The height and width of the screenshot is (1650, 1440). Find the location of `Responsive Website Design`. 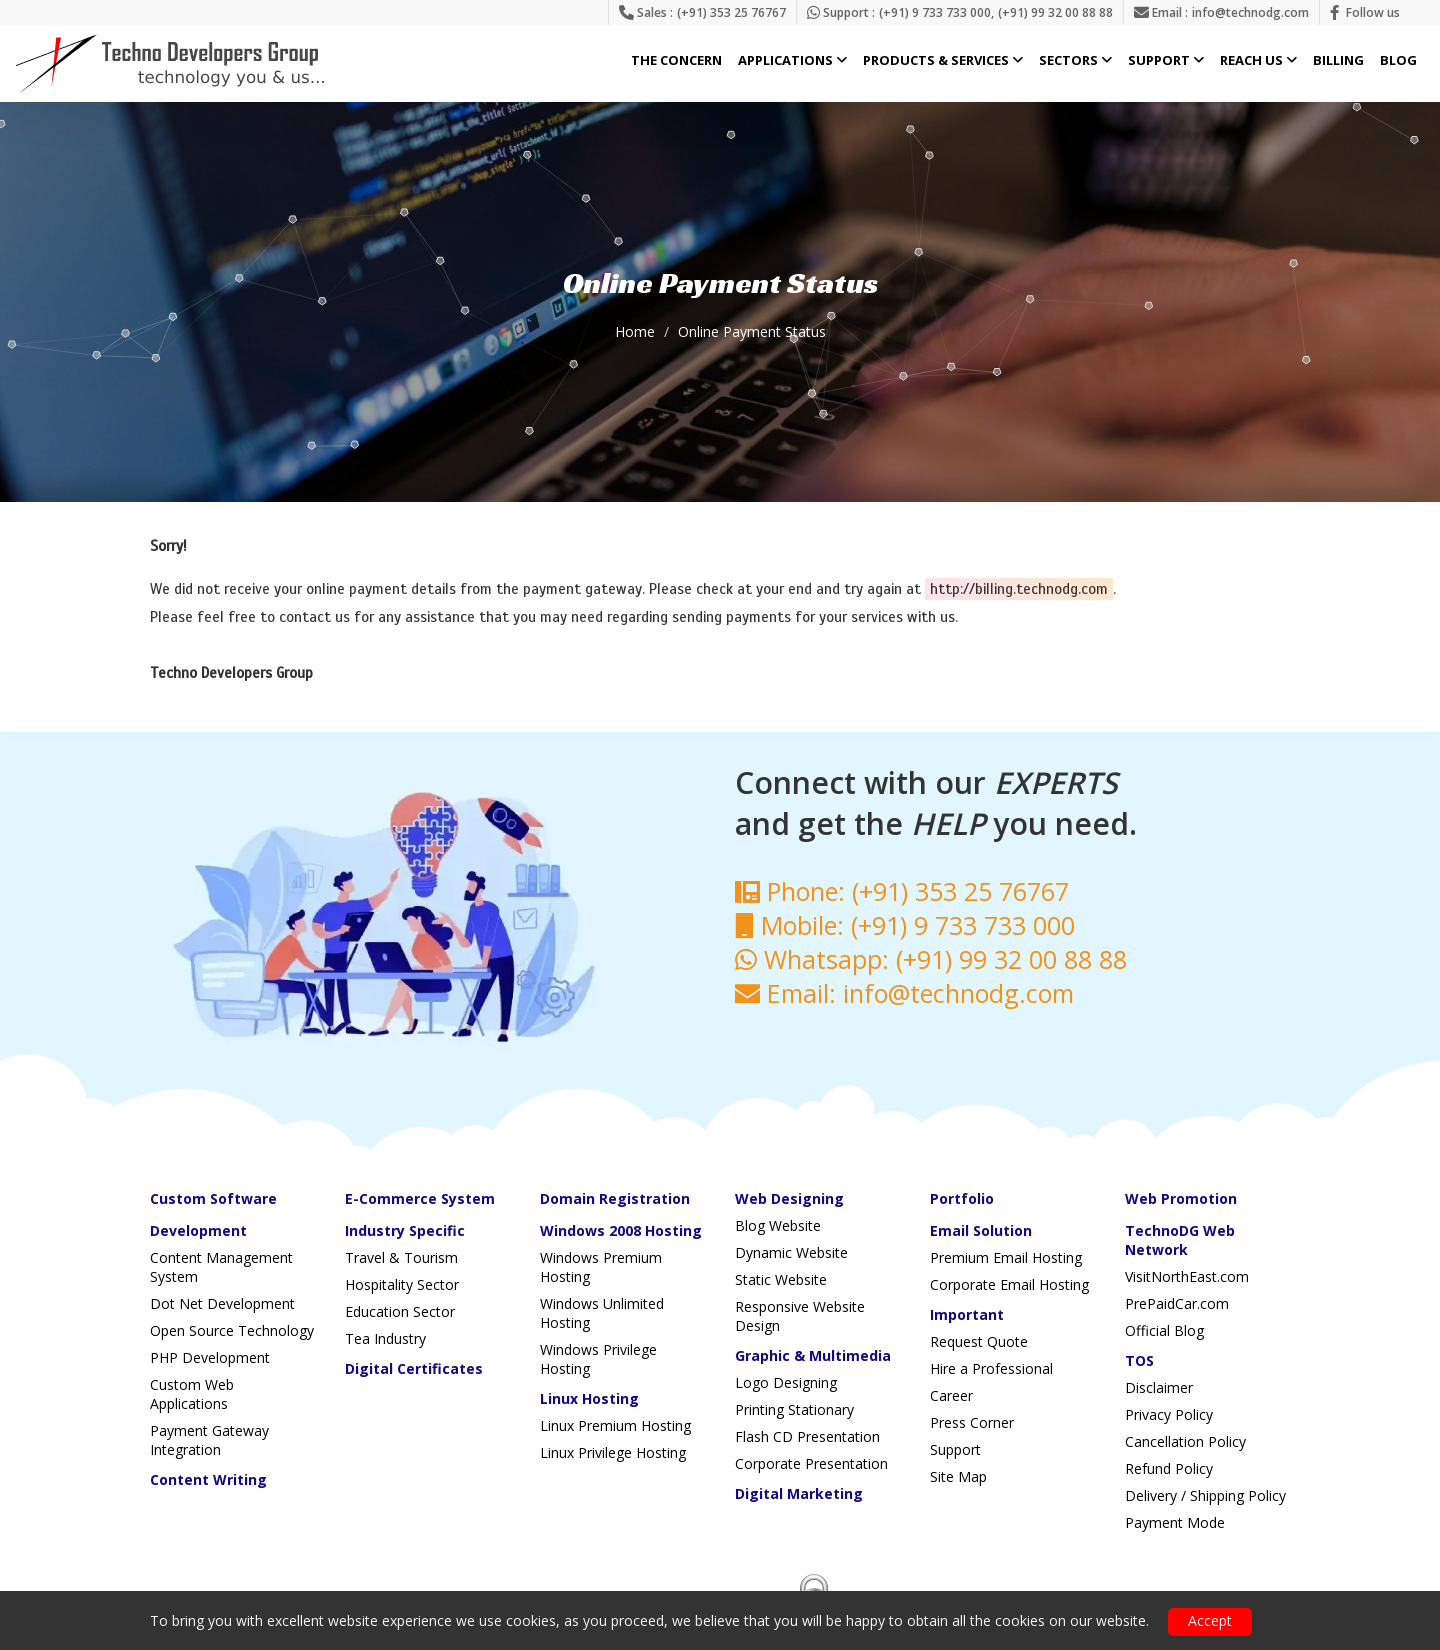

Responsive Website Design is located at coordinates (800, 1316).